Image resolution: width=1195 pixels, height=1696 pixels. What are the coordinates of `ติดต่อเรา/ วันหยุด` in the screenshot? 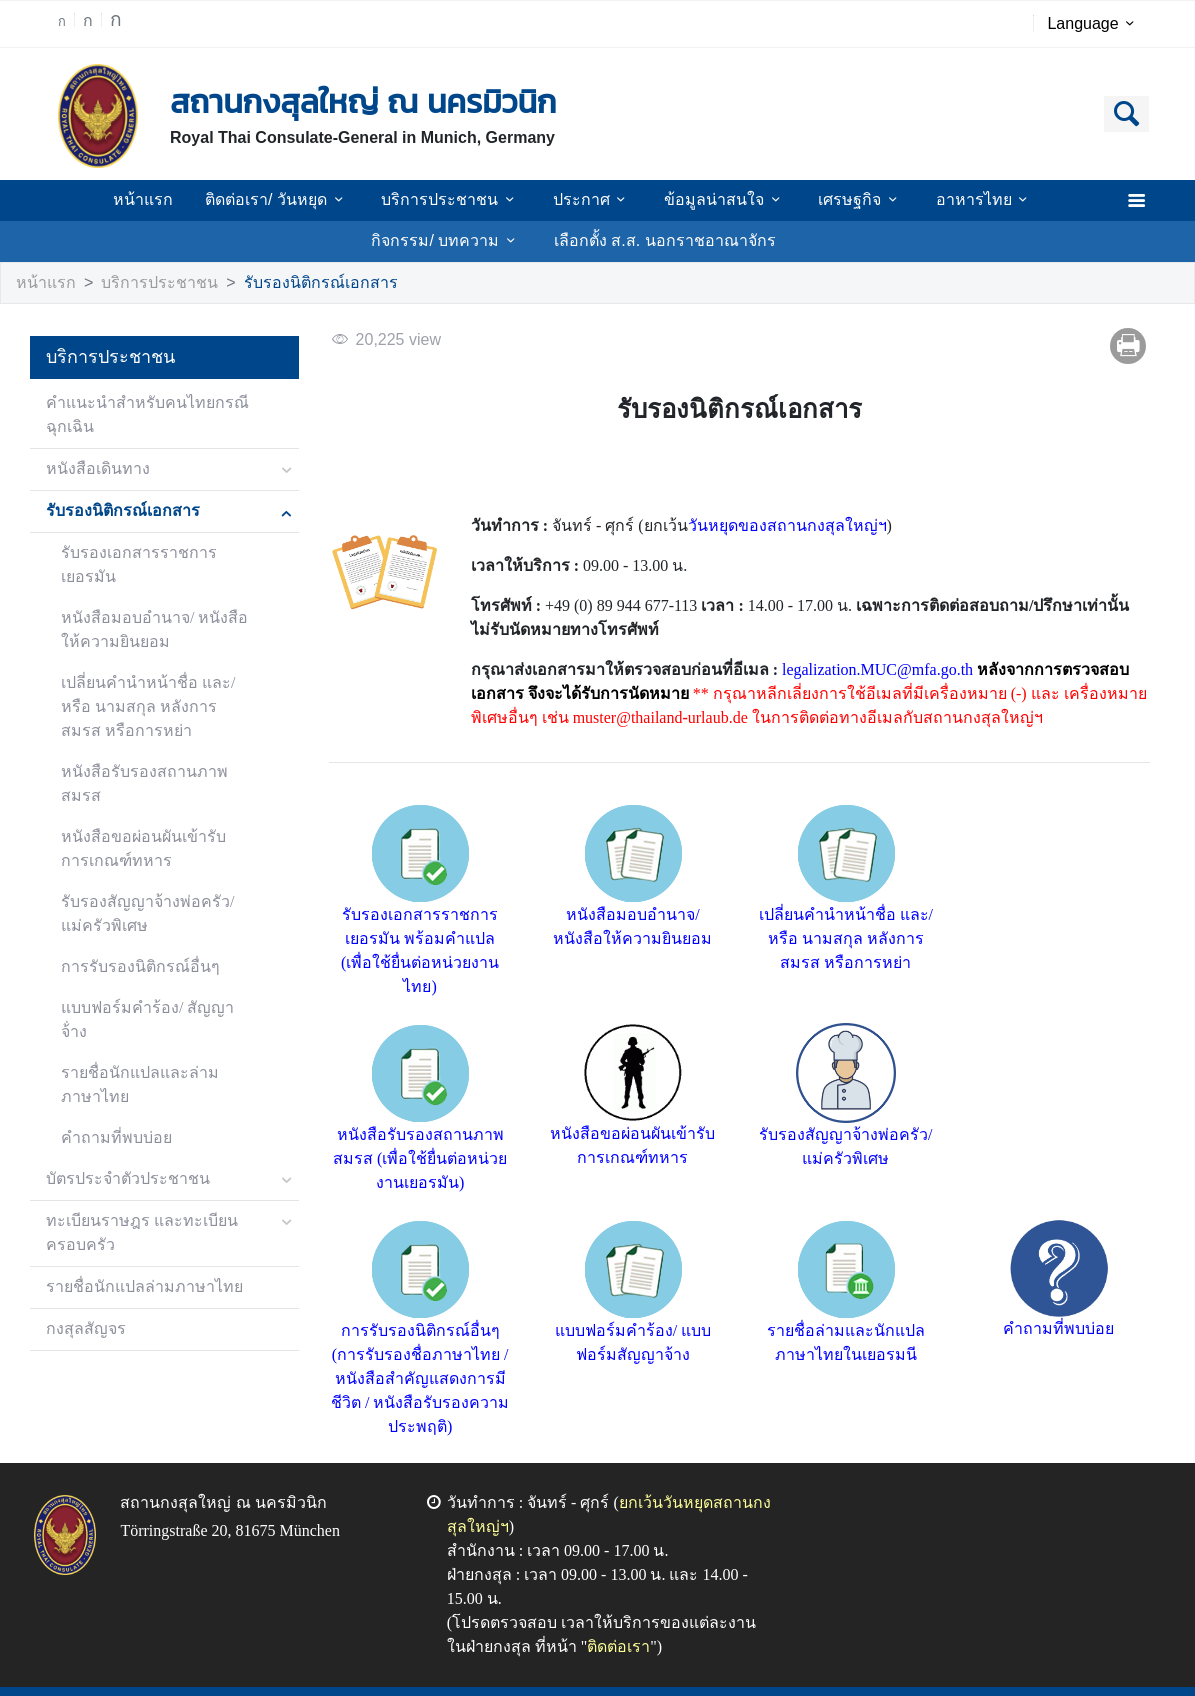 It's located at (296, 200).